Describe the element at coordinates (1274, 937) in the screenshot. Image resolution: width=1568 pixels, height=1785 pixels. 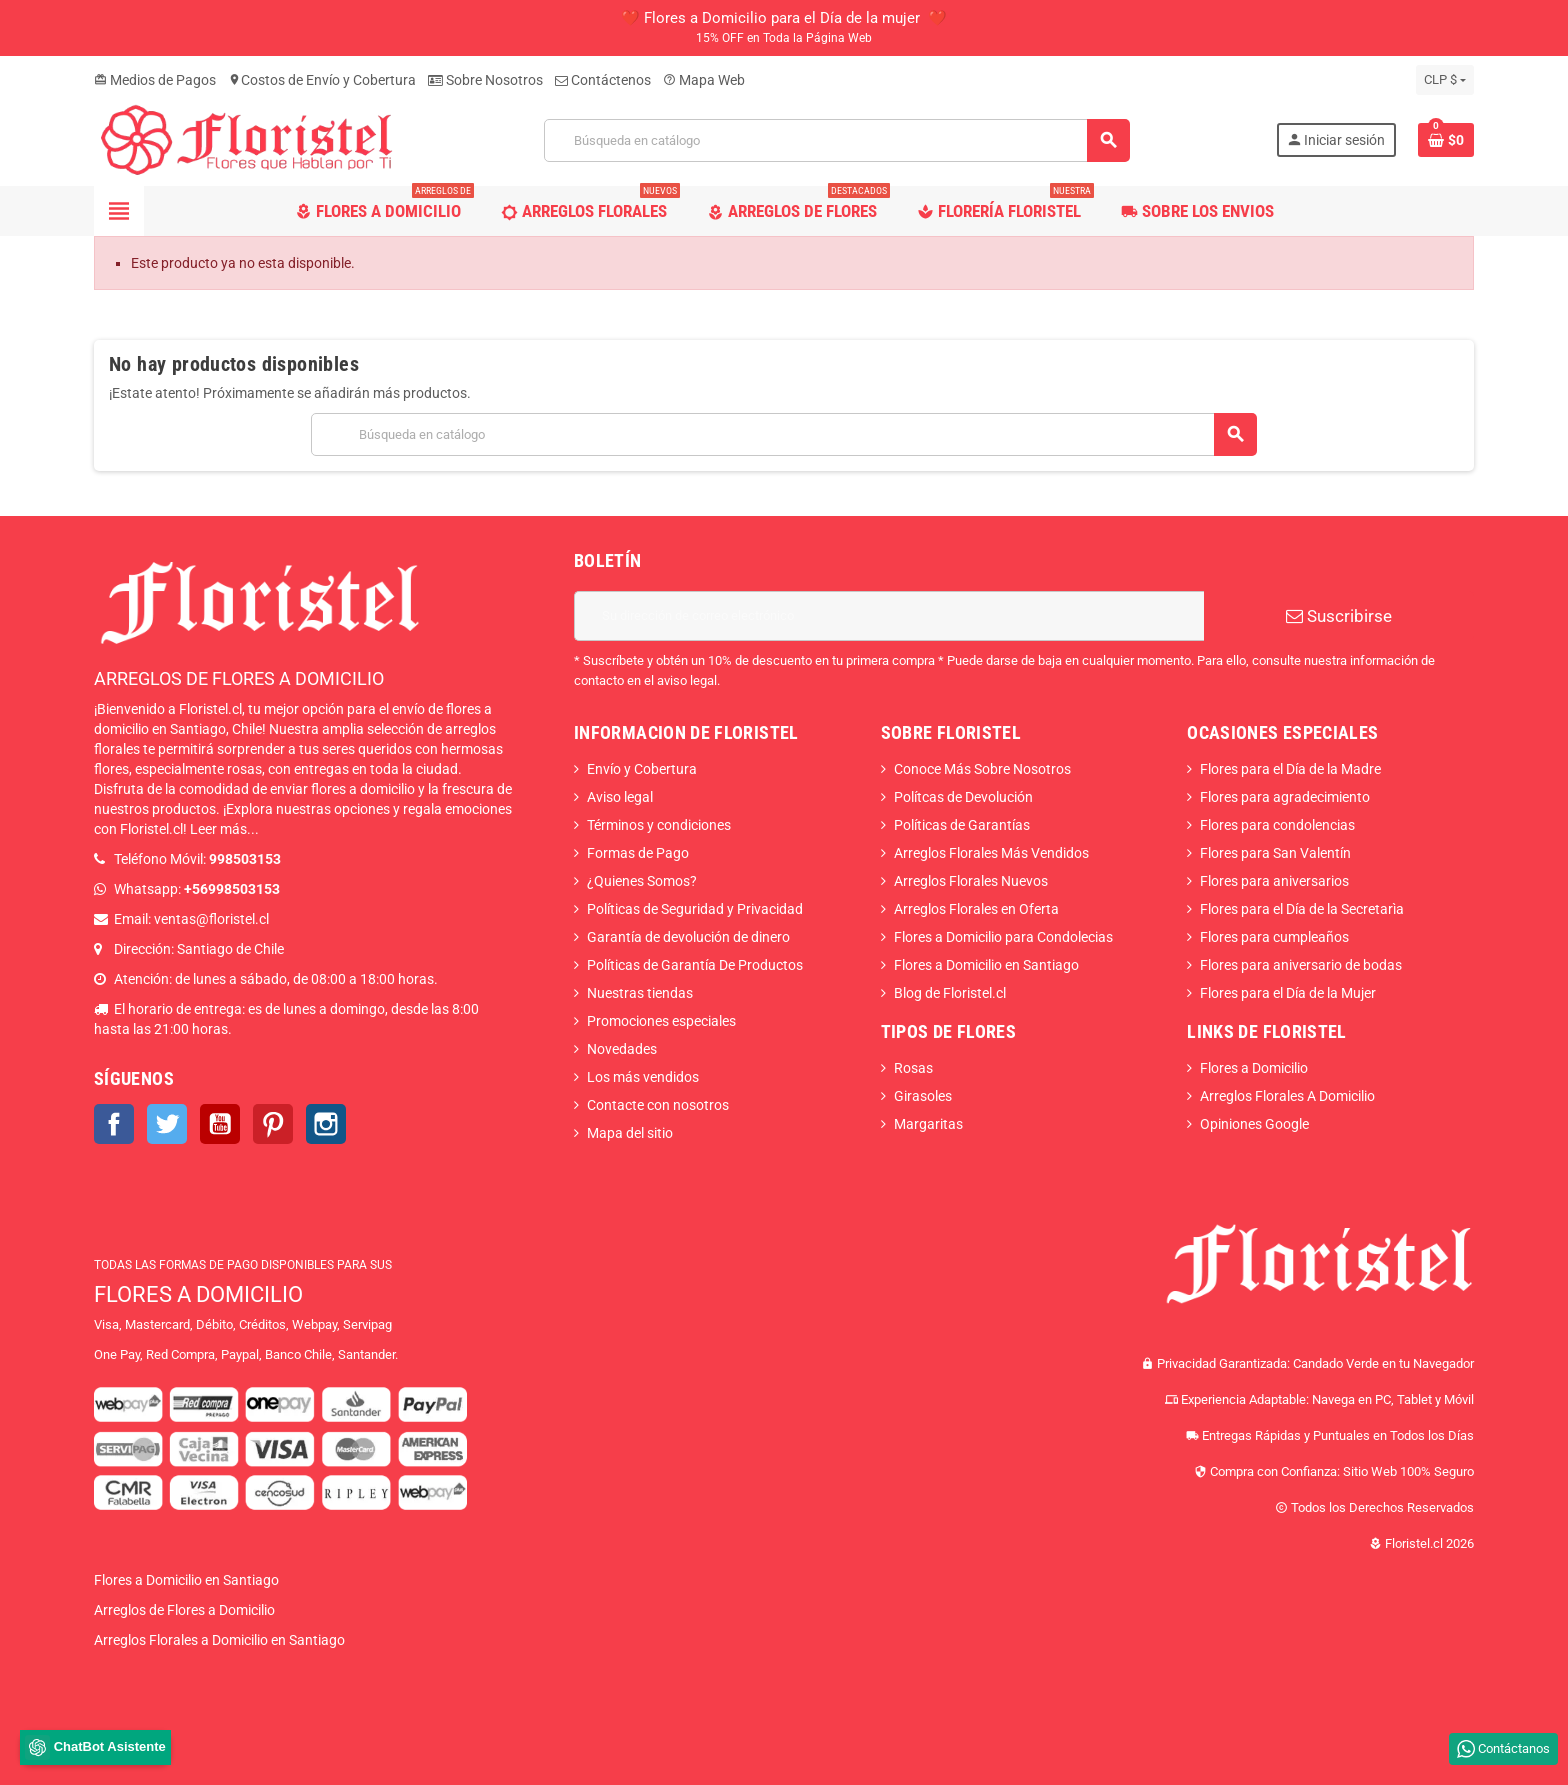
I see `Flores para cumpleaños` at that location.